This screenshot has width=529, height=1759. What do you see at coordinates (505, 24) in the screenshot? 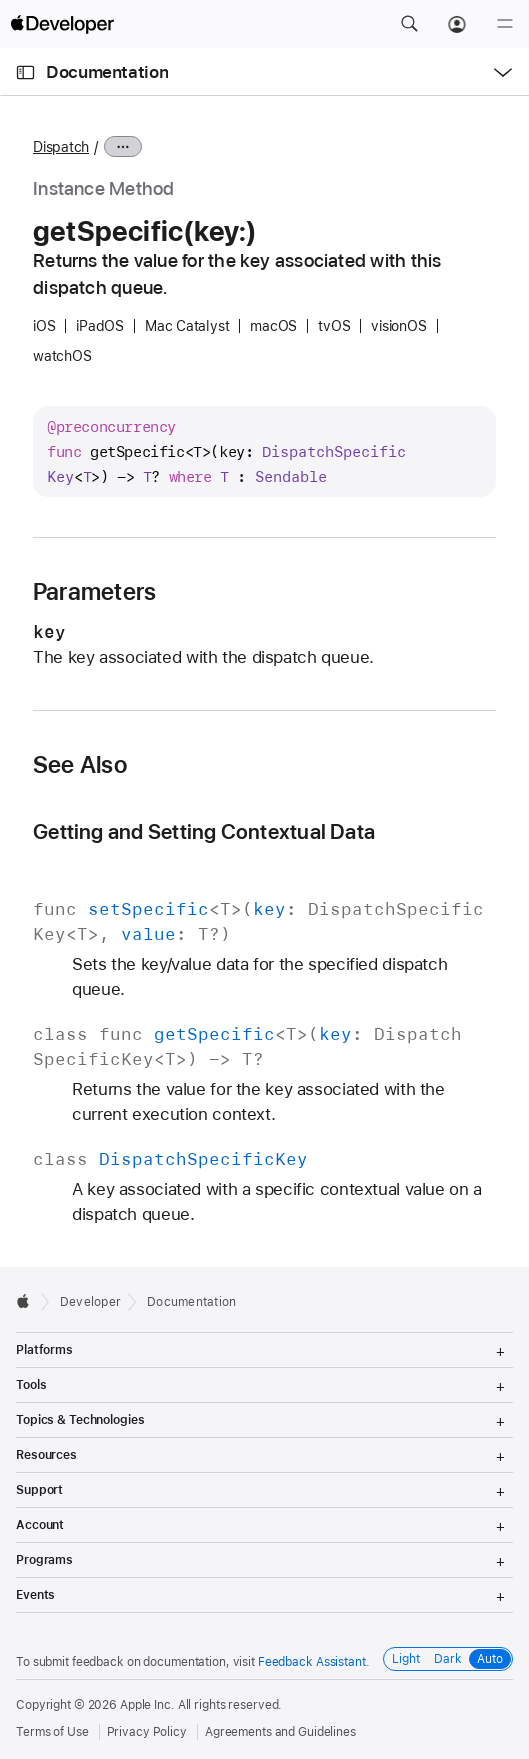
I see `[Menu]` at bounding box center [505, 24].